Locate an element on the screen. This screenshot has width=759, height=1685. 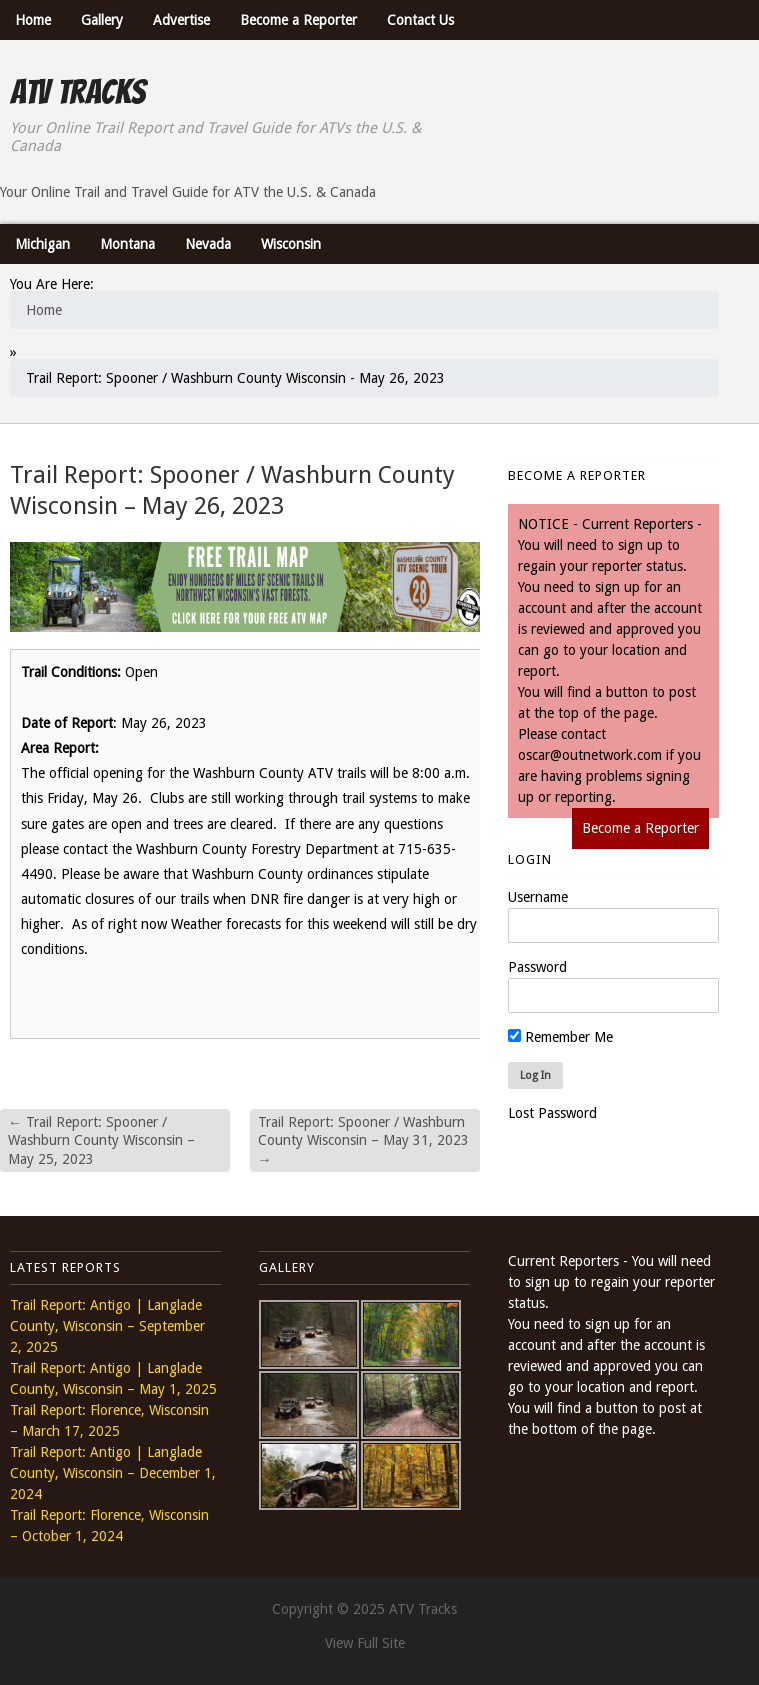
Advertise is located at coordinates (181, 20).